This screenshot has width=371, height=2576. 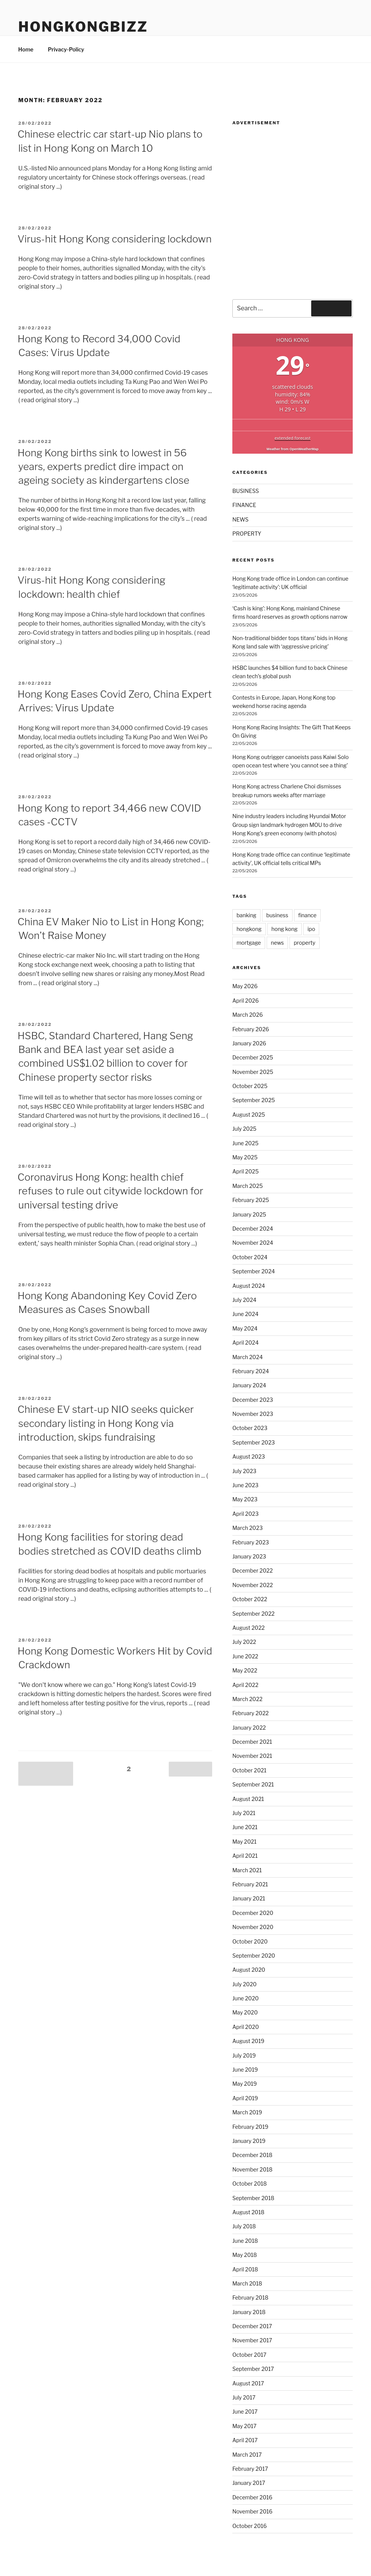 I want to click on Hong Kong births sink to lowest in 56 years, experts predict dire impact on ageing society as kindergartens close, so click(x=103, y=466).